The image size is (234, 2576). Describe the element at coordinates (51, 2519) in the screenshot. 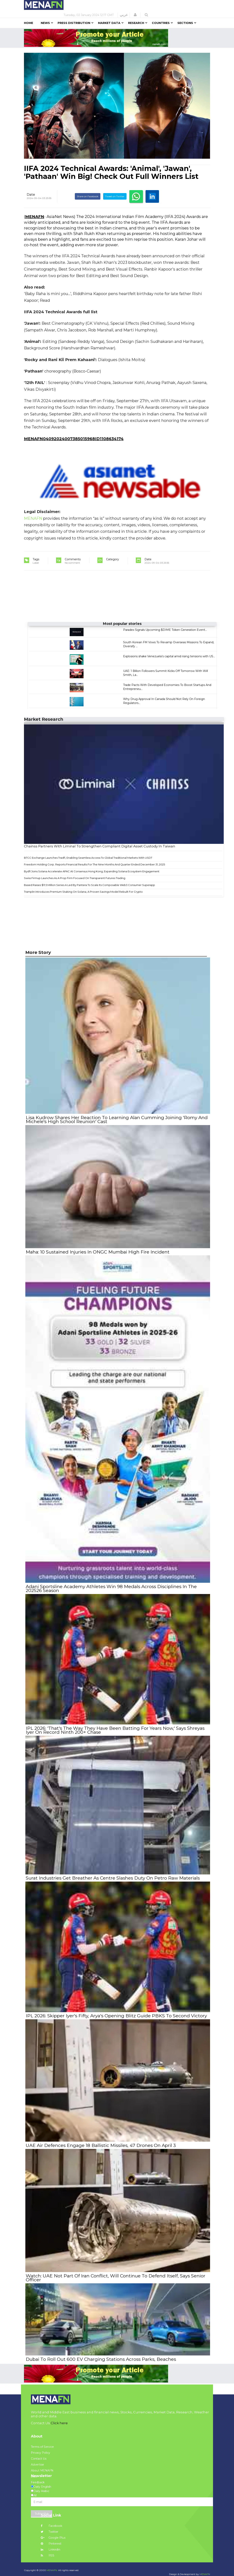

I see `Facebook` at that location.